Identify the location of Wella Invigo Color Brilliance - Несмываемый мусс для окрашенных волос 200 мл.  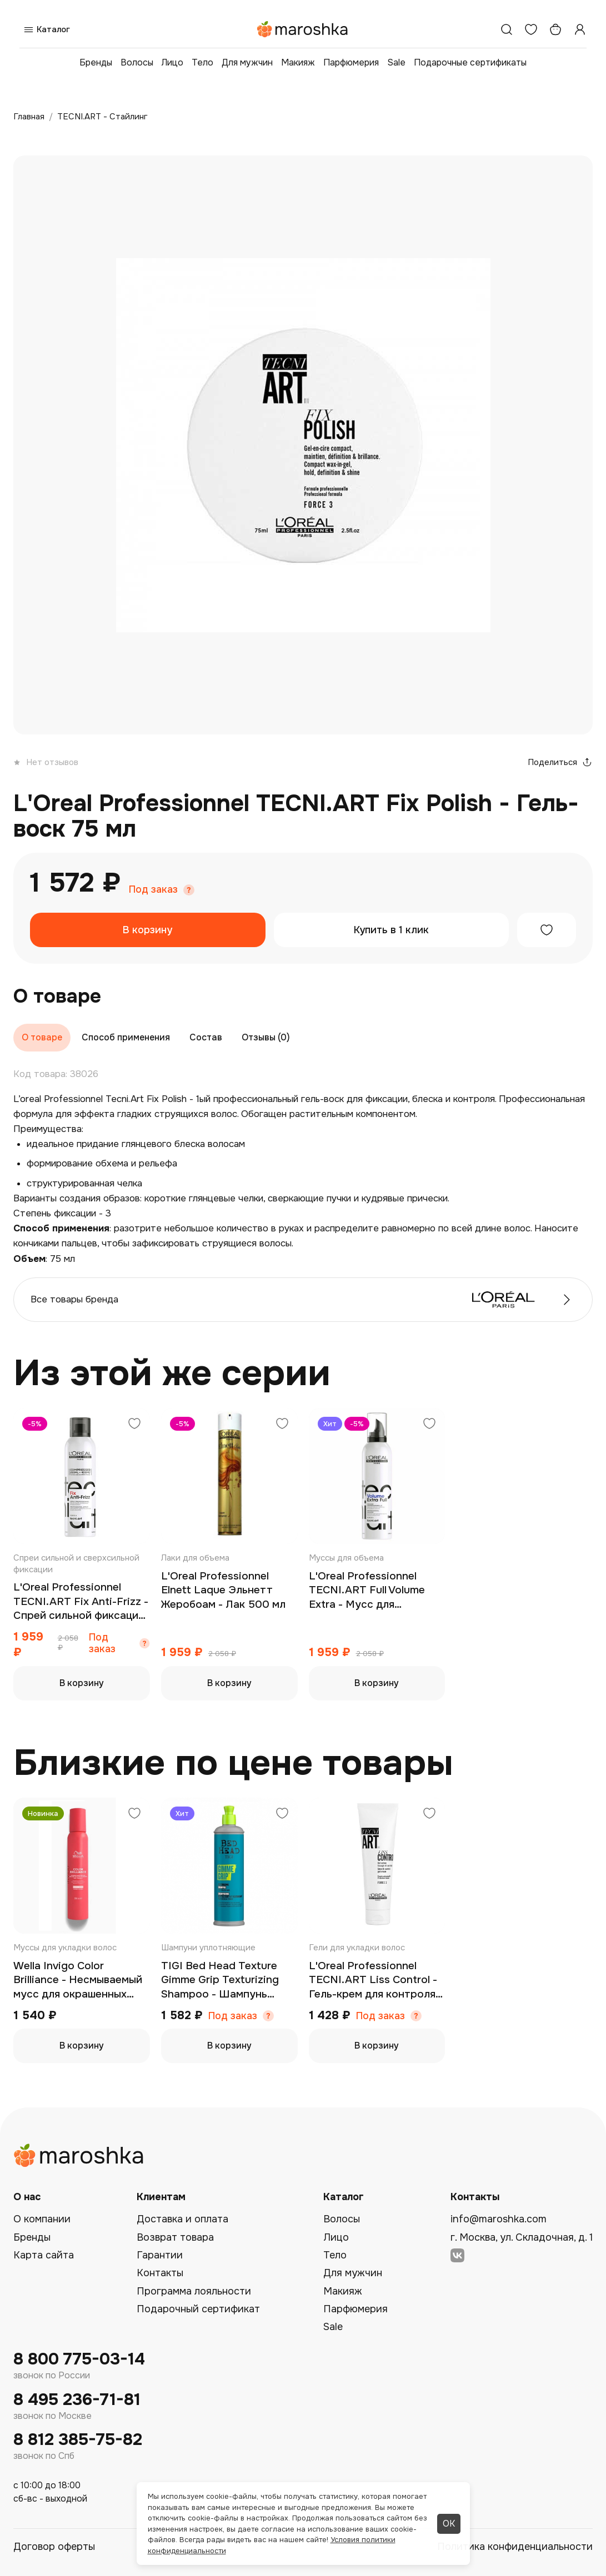
(77, 1980).